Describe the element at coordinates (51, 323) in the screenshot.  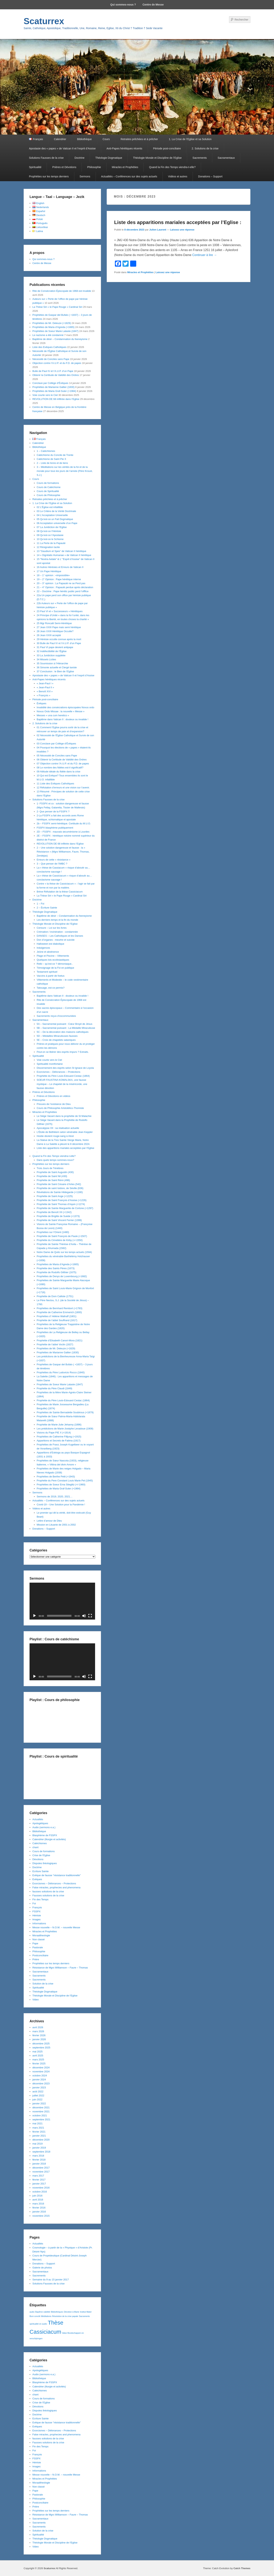
I see `Prophéties de Mr. Deleuze (+1829)` at that location.